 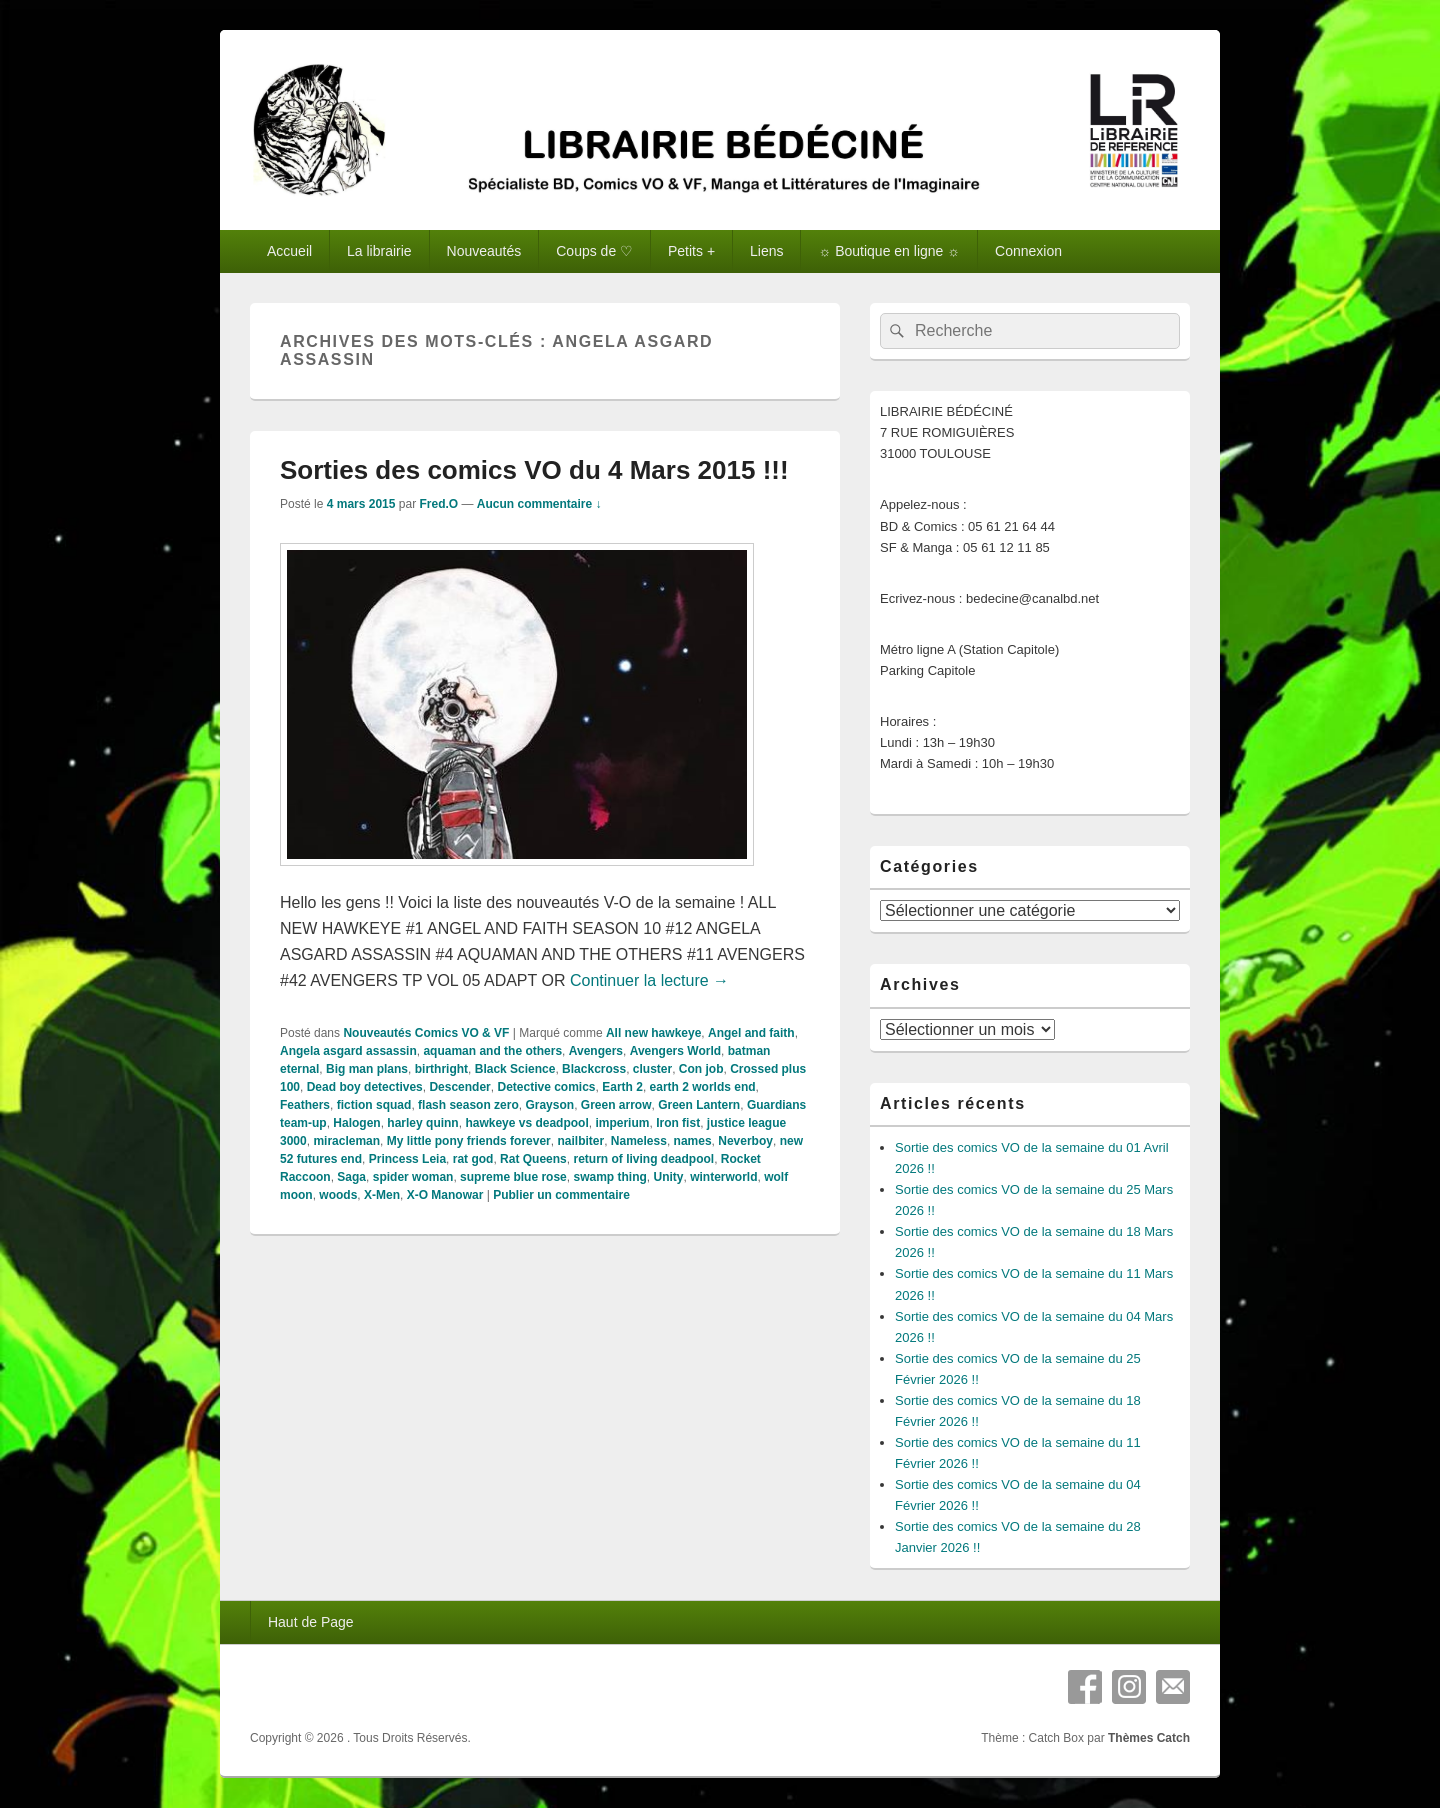 I want to click on Earth 2, so click(x=622, y=1087).